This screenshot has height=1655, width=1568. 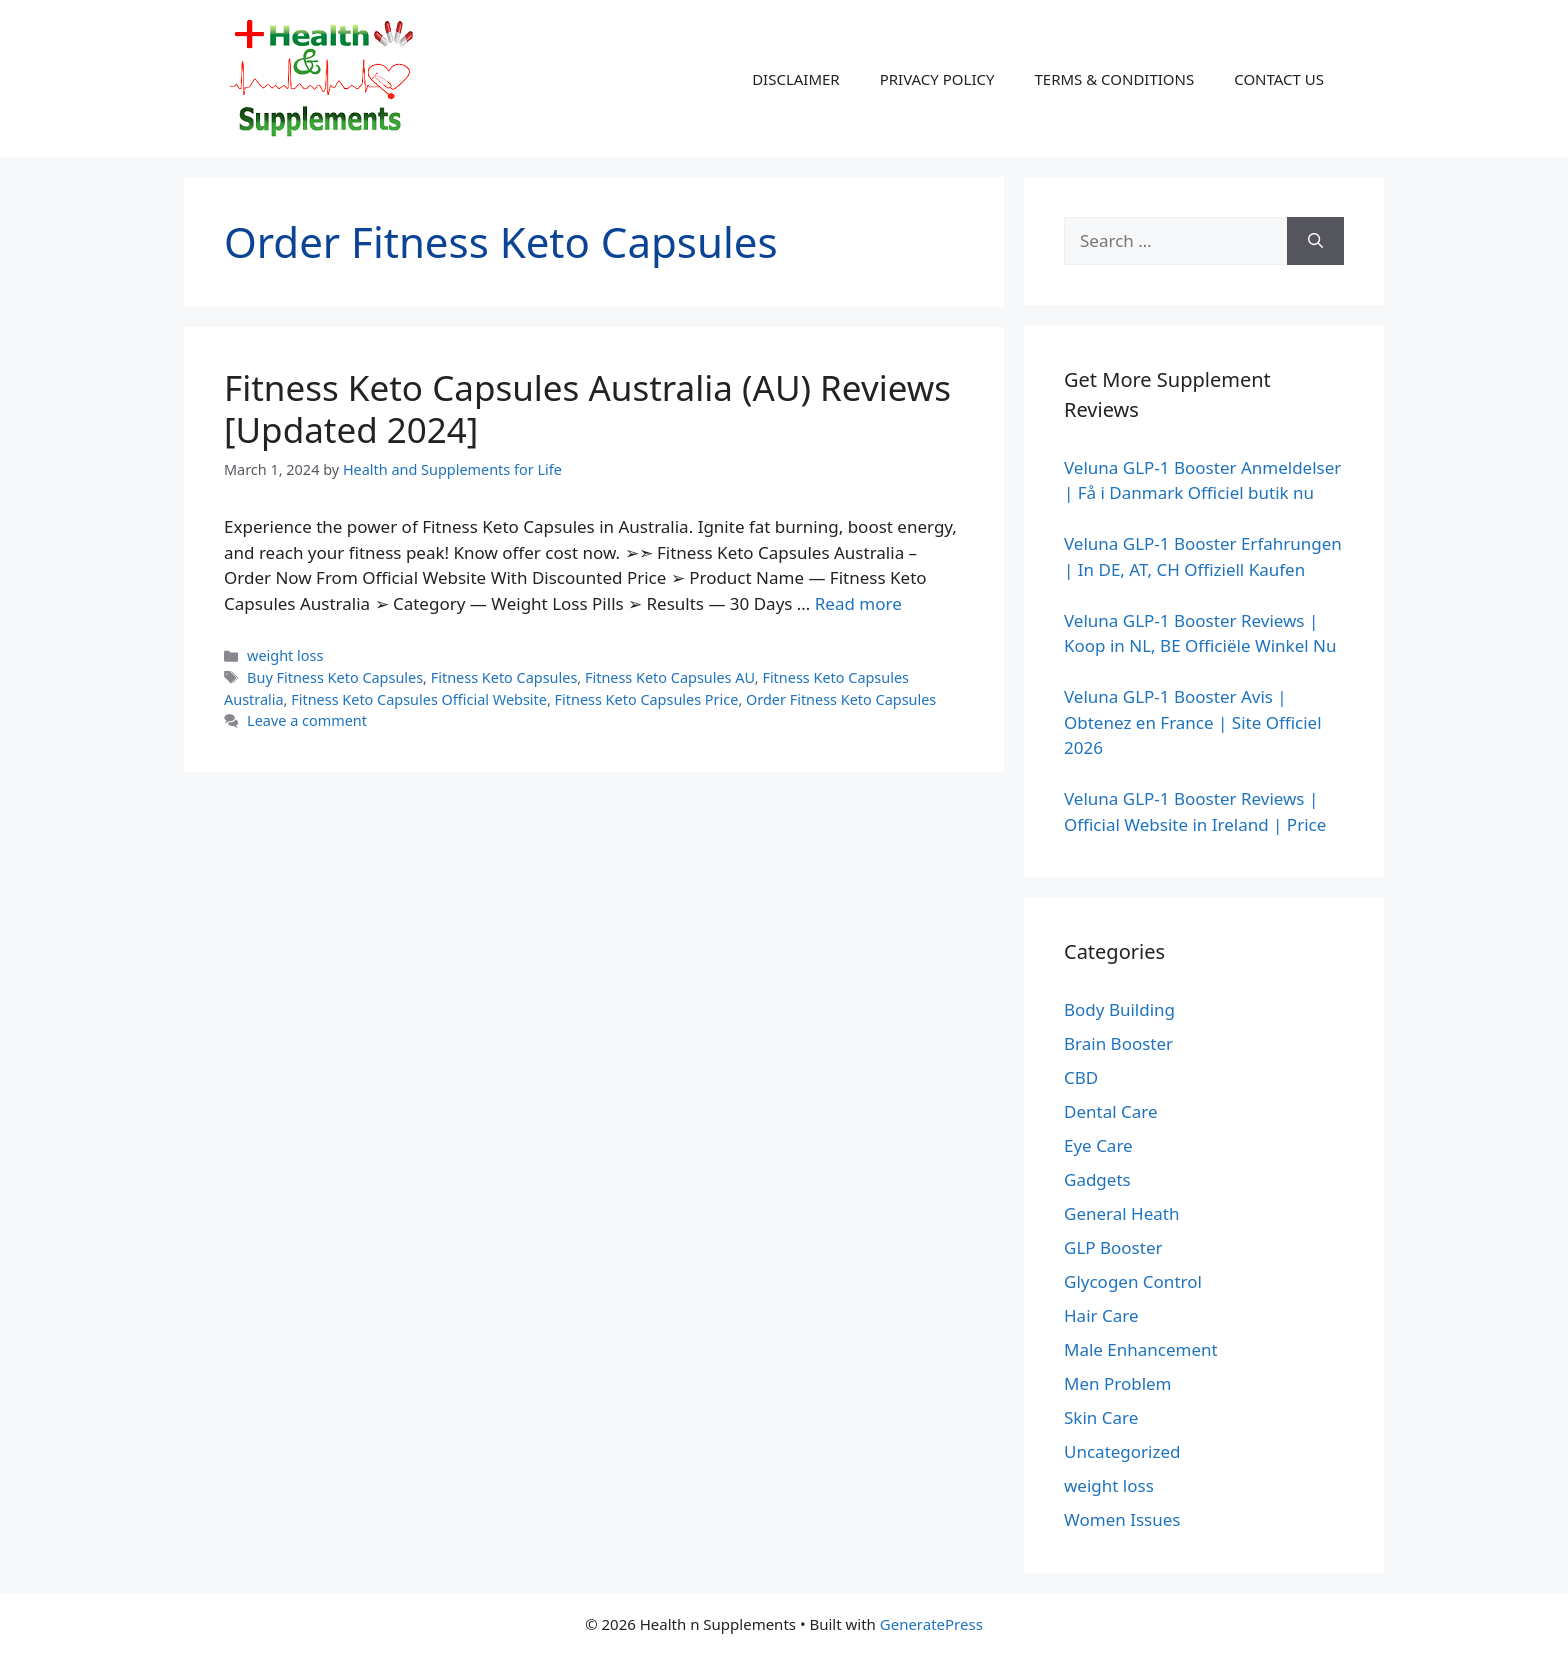 I want to click on Fitness Keto Capsules Official Website, so click(x=419, y=699).